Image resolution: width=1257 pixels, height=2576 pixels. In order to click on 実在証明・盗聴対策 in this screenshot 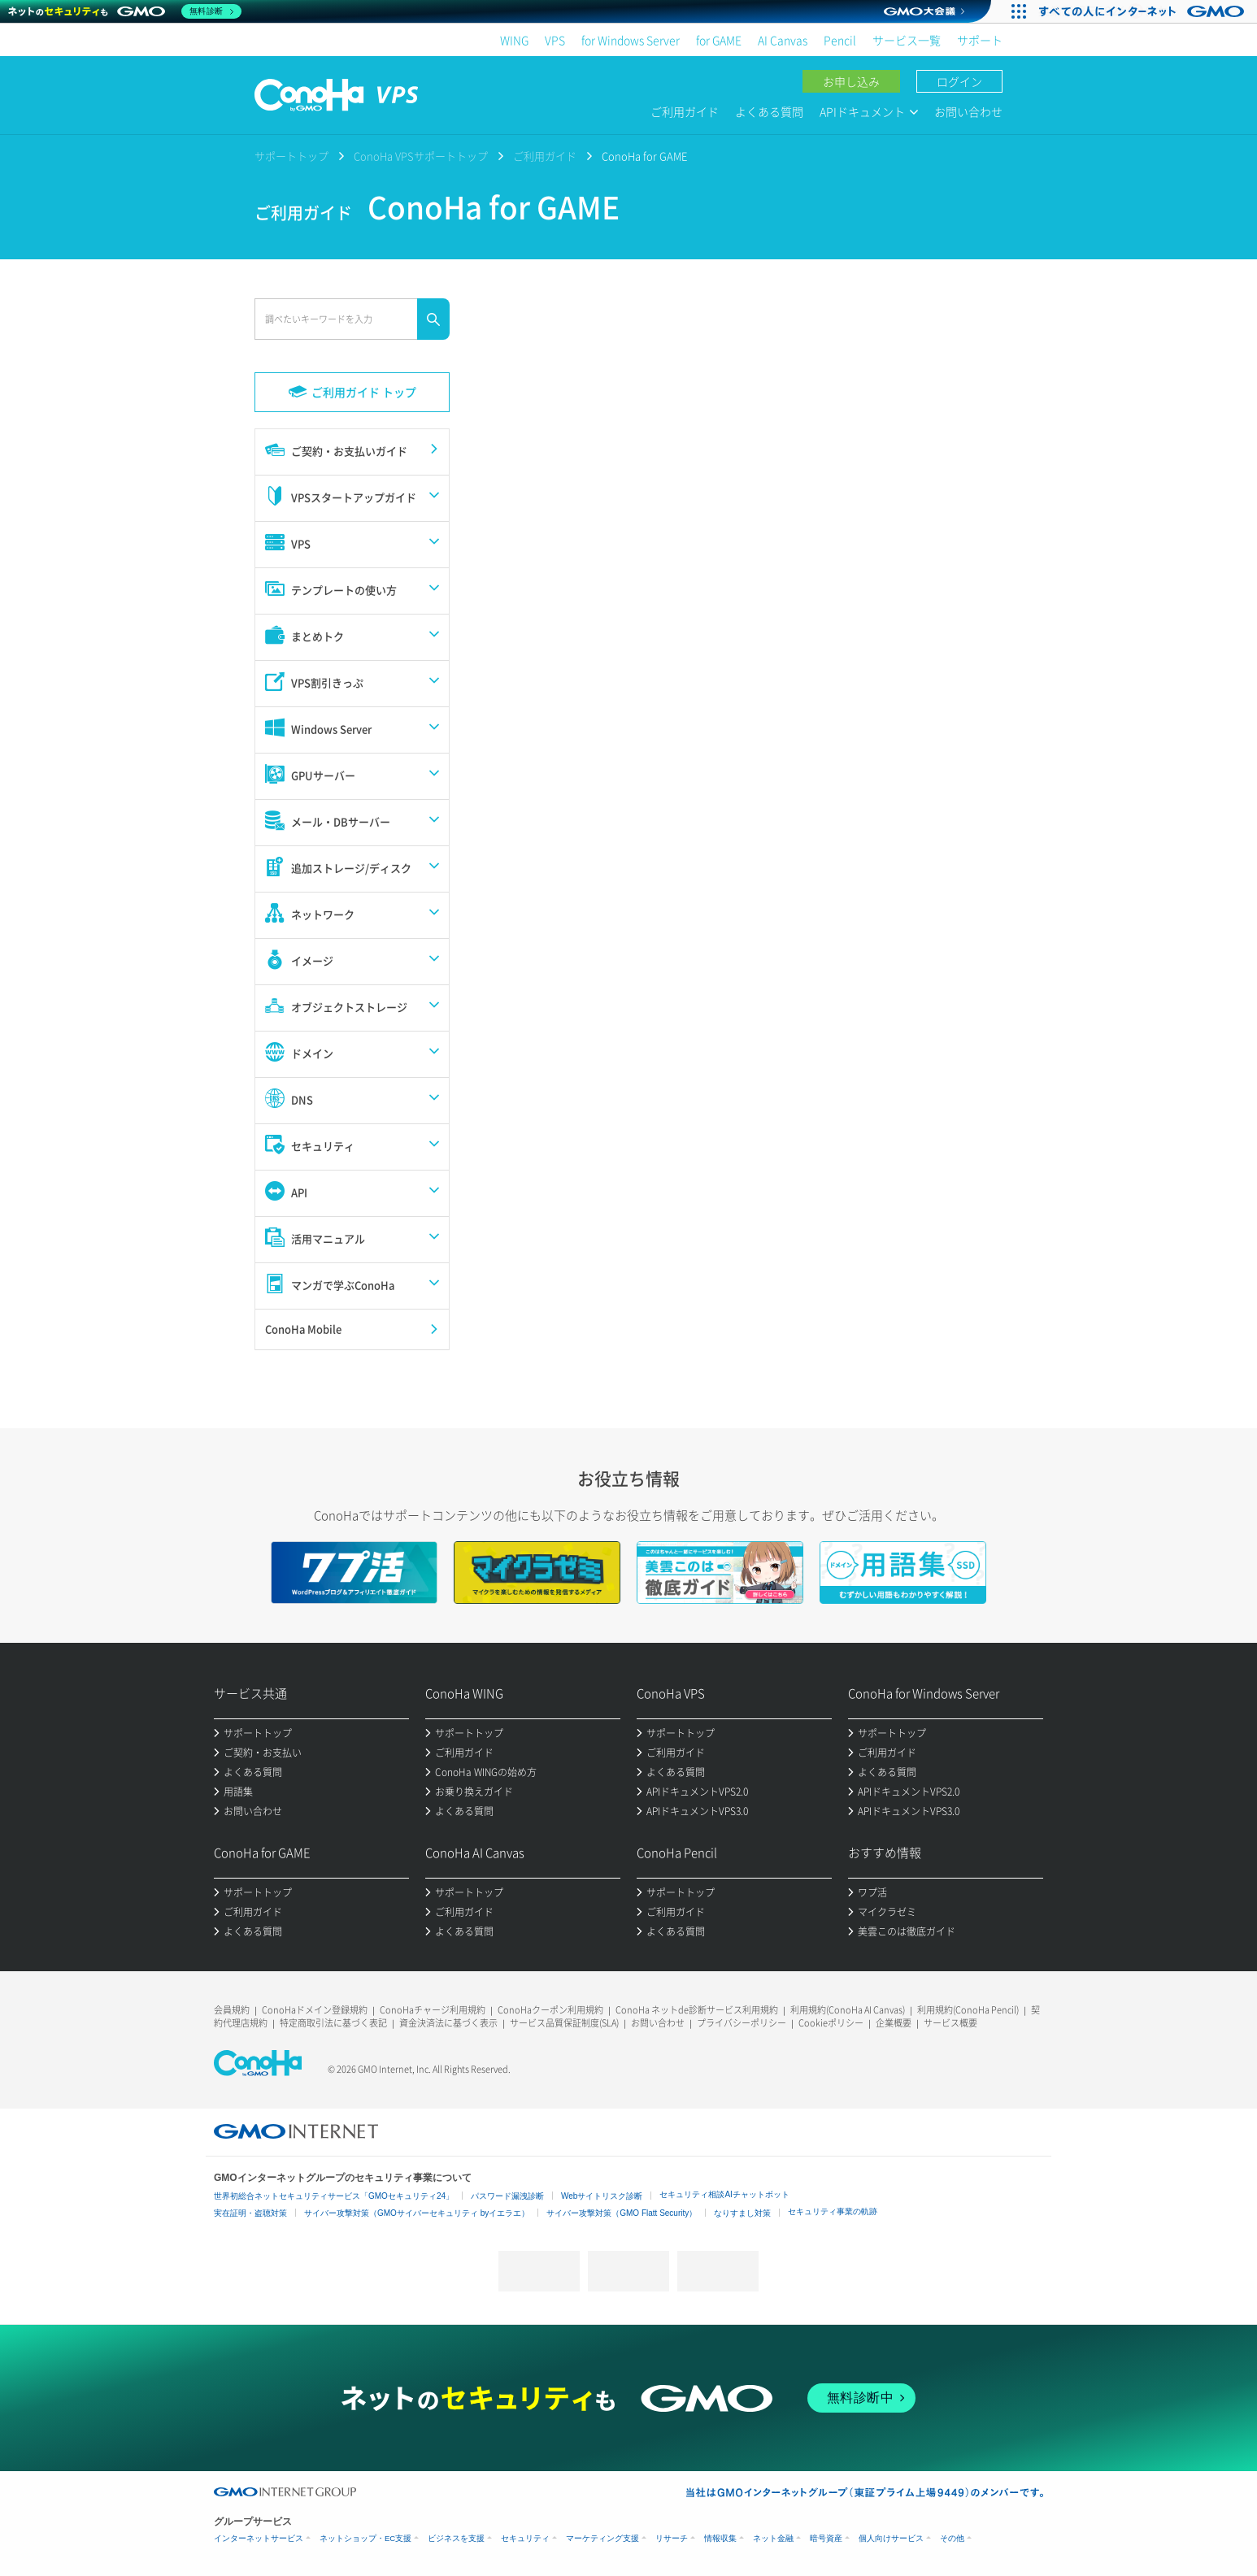, I will do `click(250, 2213)`.